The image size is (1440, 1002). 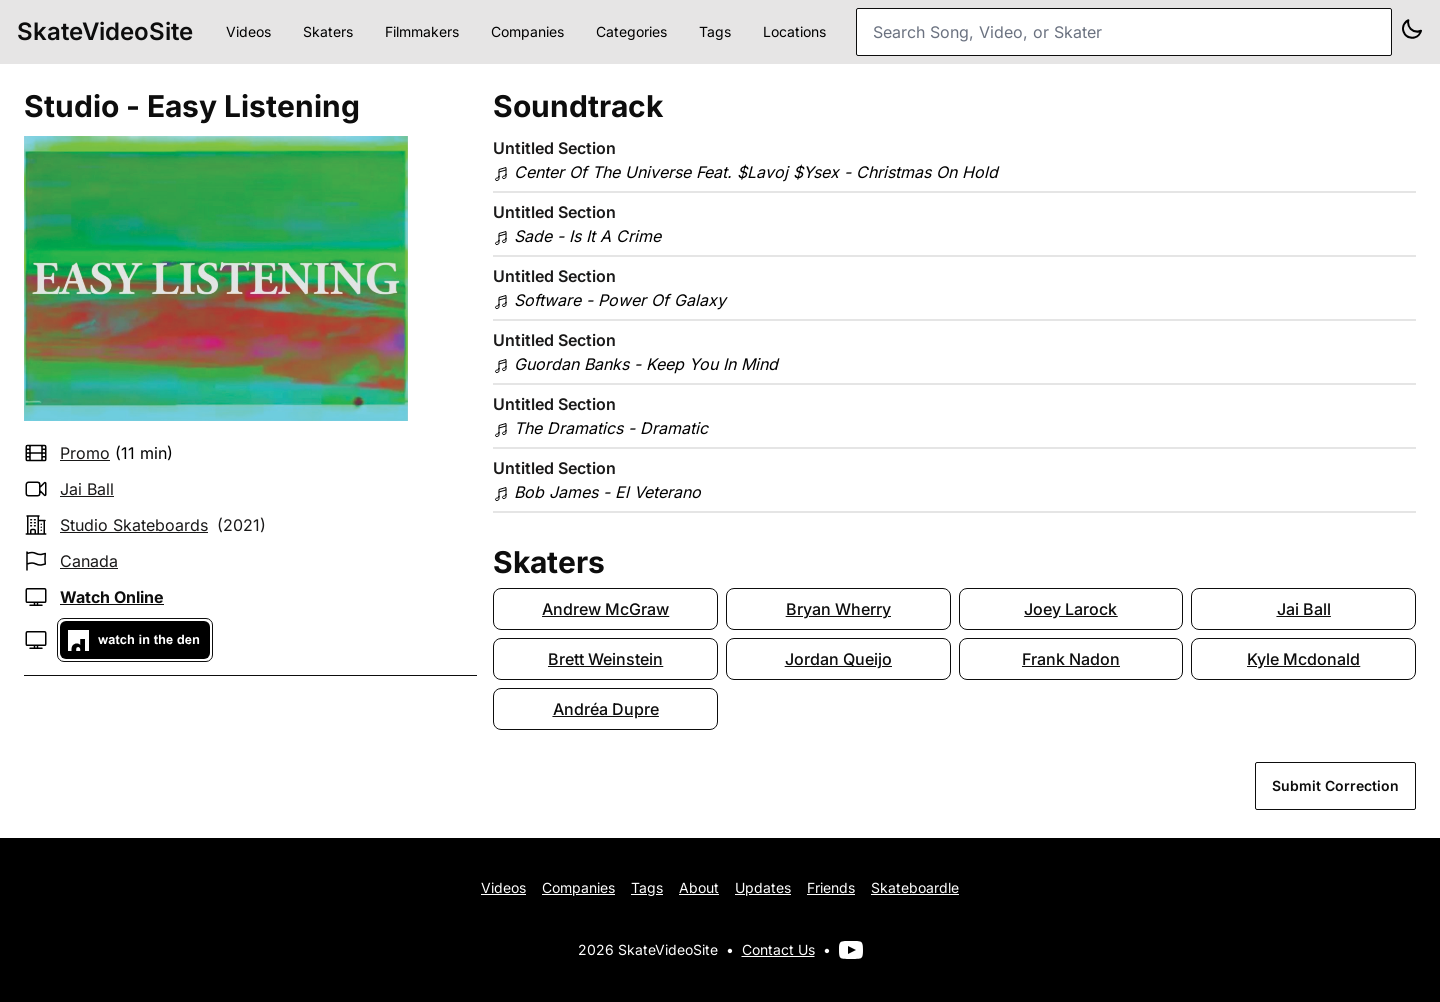 I want to click on Friends, so click(x=831, y=887).